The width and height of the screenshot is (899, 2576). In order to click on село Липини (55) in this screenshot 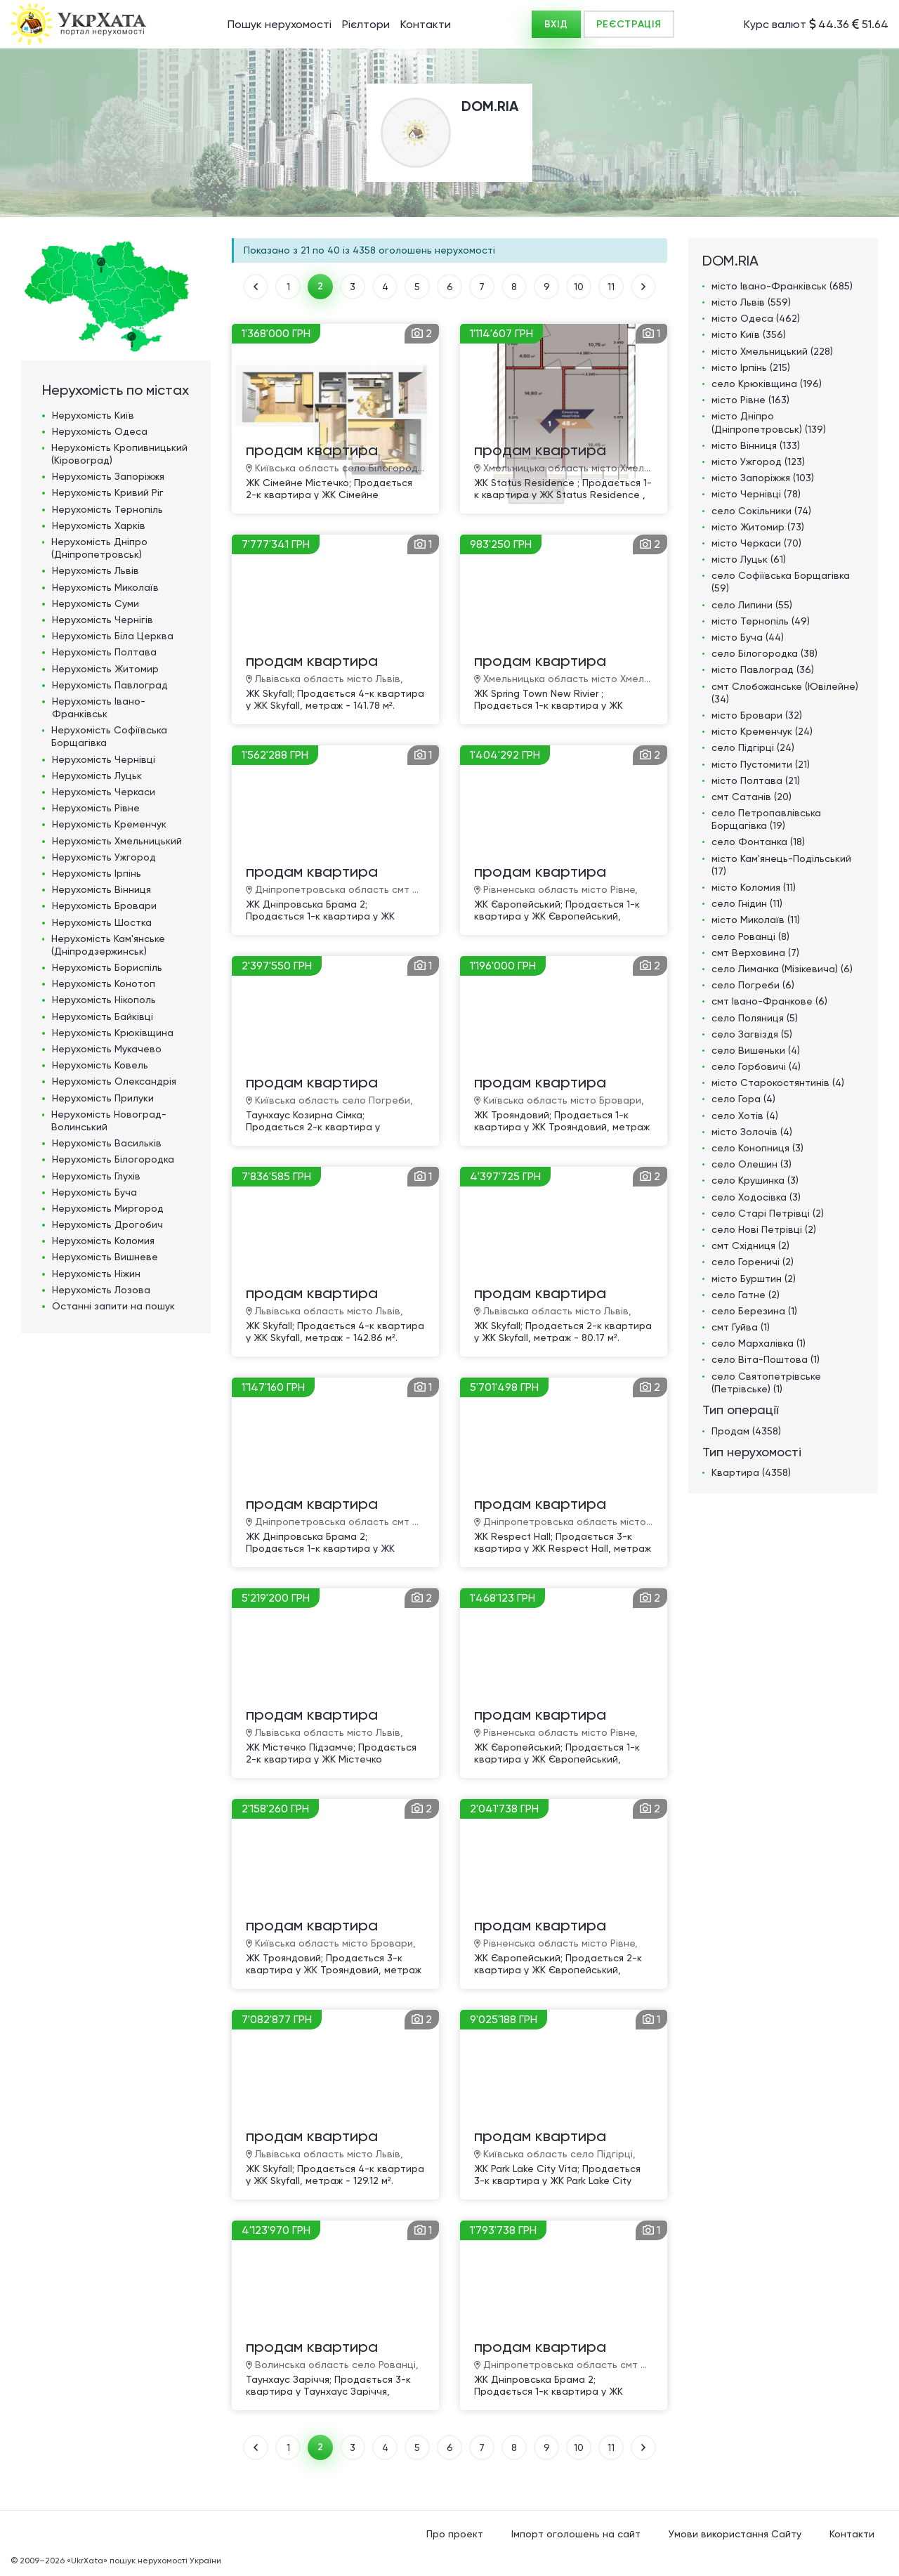, I will do `click(751, 604)`.